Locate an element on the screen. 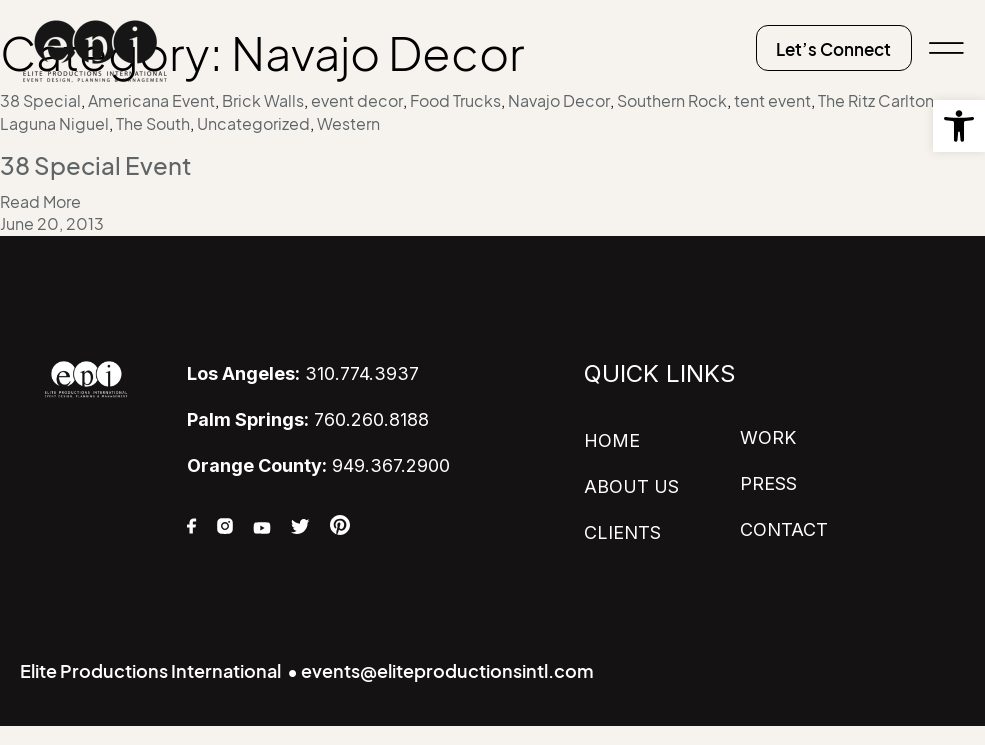 This screenshot has width=985, height=745. 38 Special Event is located at coordinates (96, 166).